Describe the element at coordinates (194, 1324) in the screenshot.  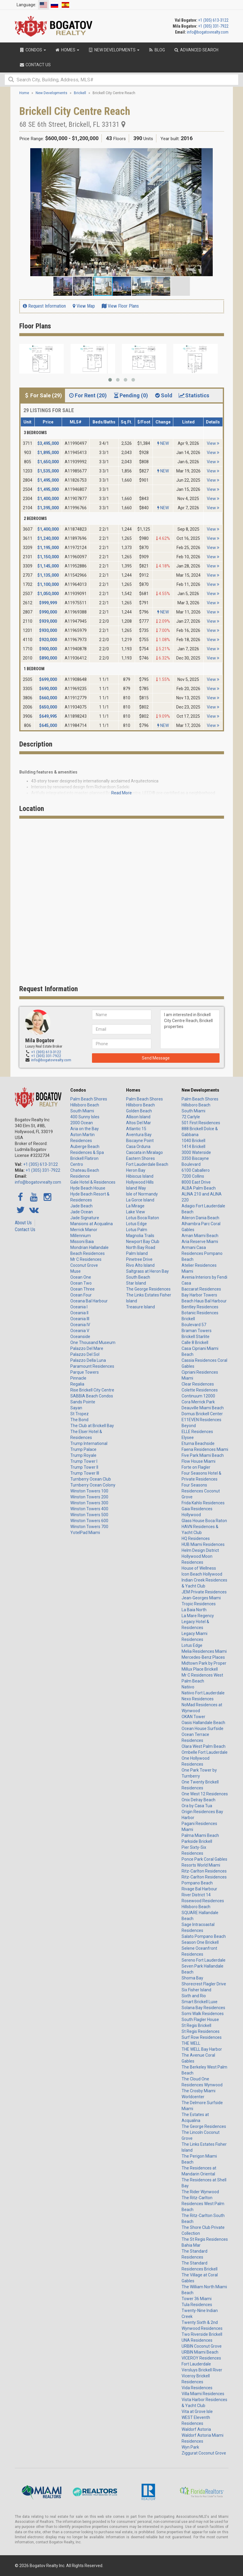
I see `Boulevard 57` at that location.